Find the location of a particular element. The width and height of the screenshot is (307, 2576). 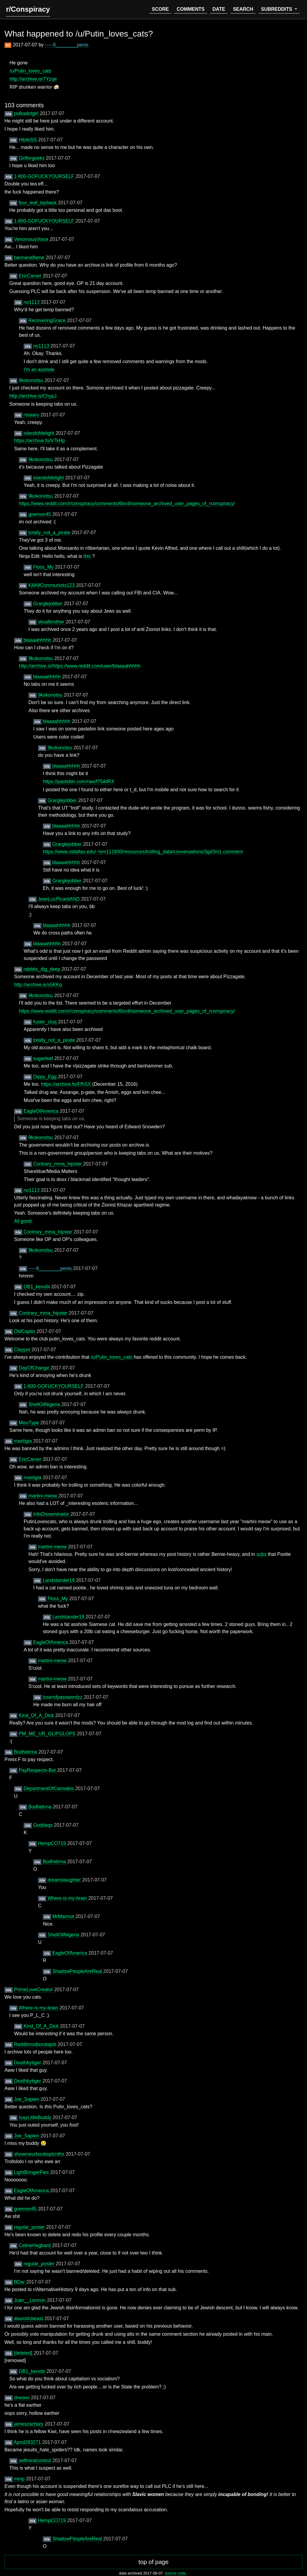

subs is located at coordinates (262, 1554).